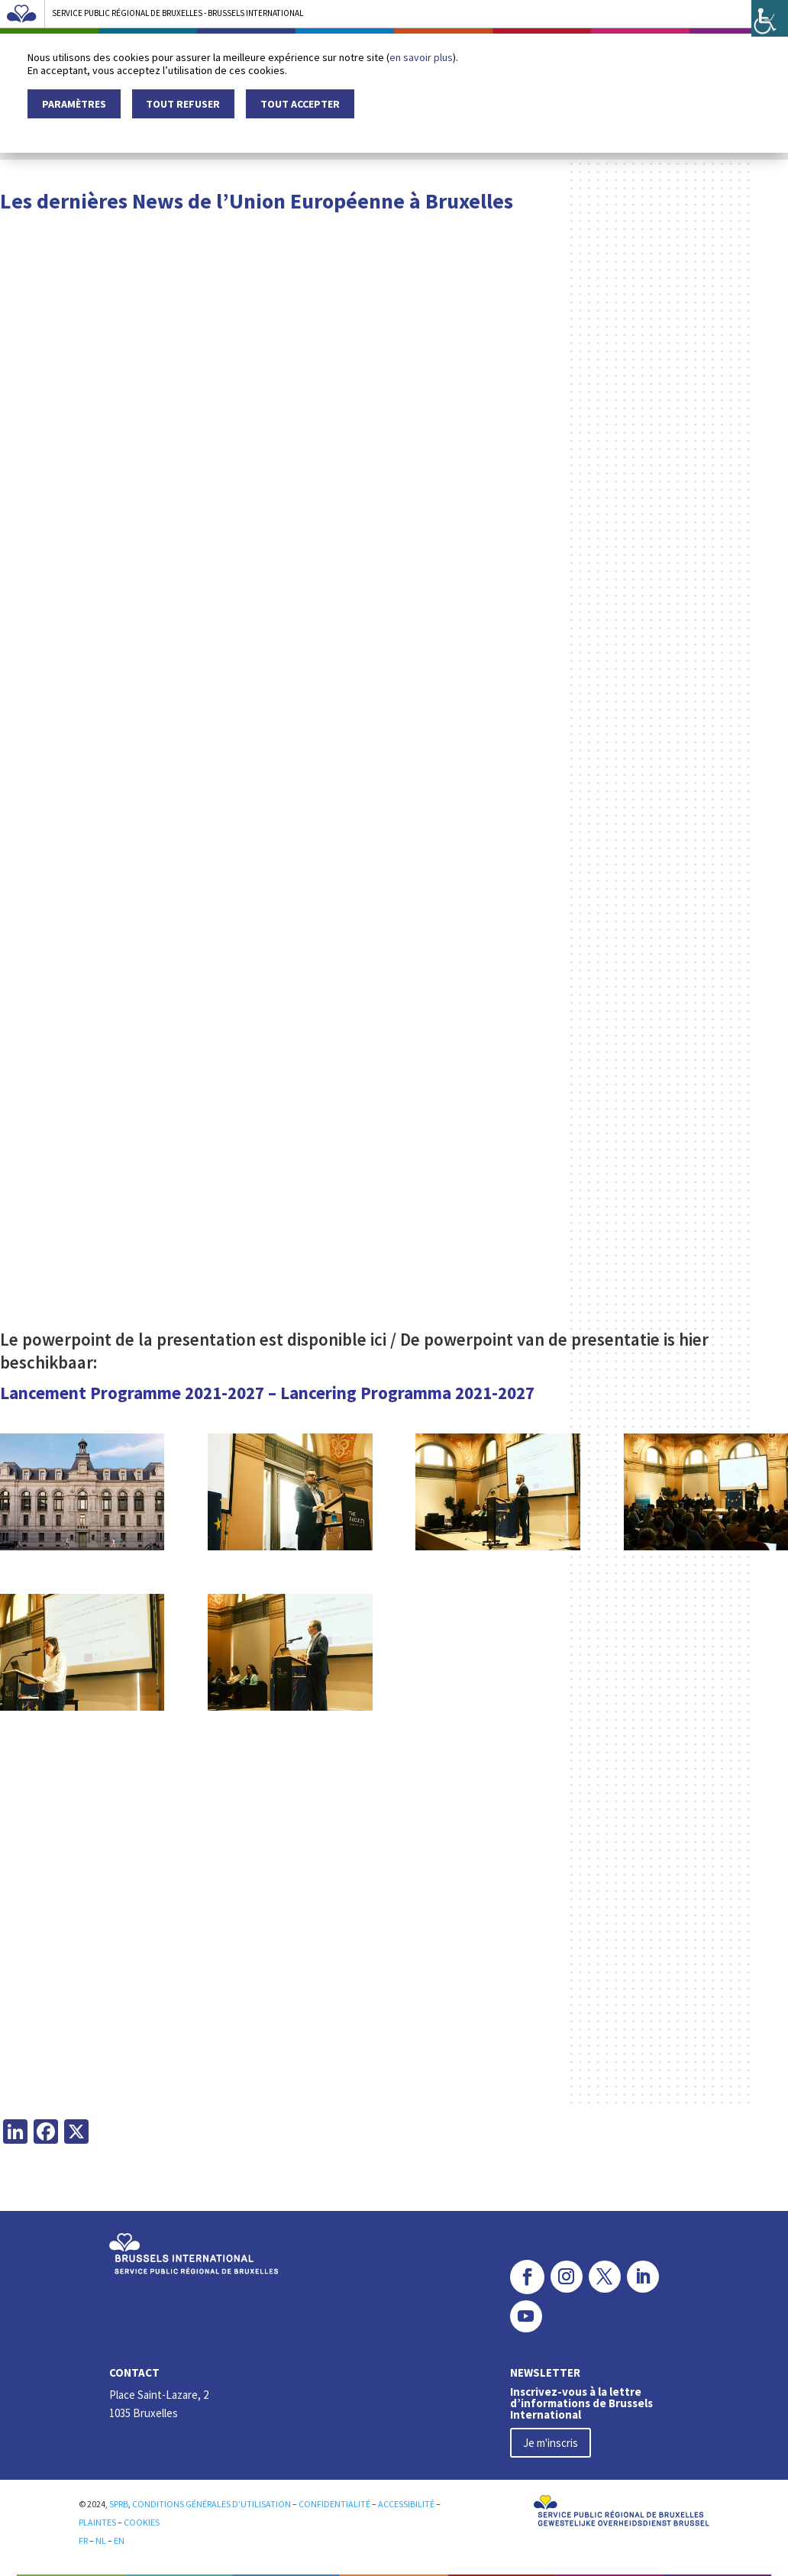 The image size is (788, 2576). I want to click on EN, so click(119, 2538).